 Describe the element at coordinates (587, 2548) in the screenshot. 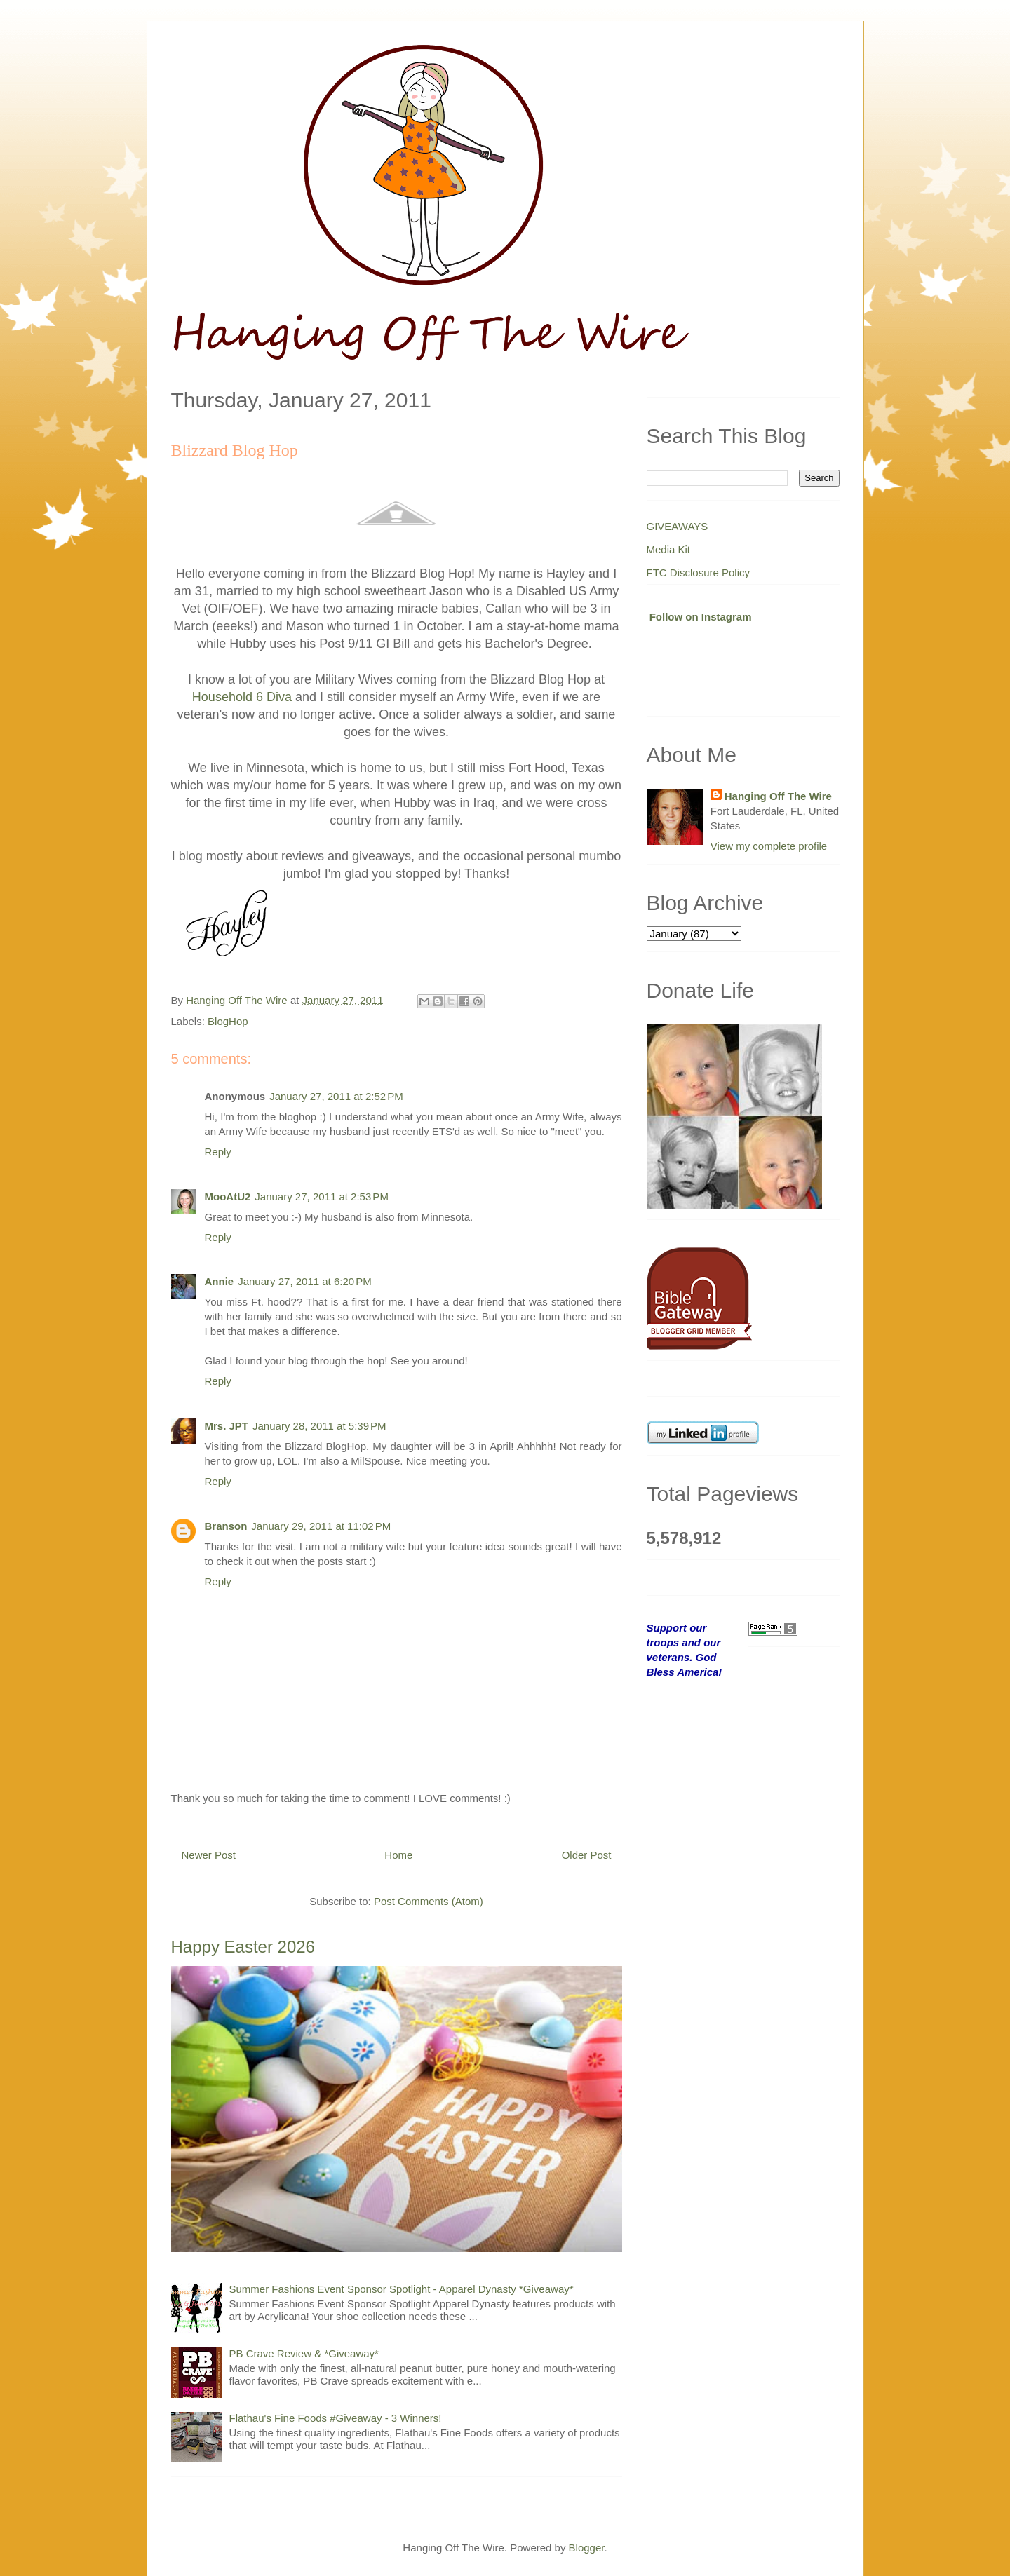

I see `Blogger` at that location.